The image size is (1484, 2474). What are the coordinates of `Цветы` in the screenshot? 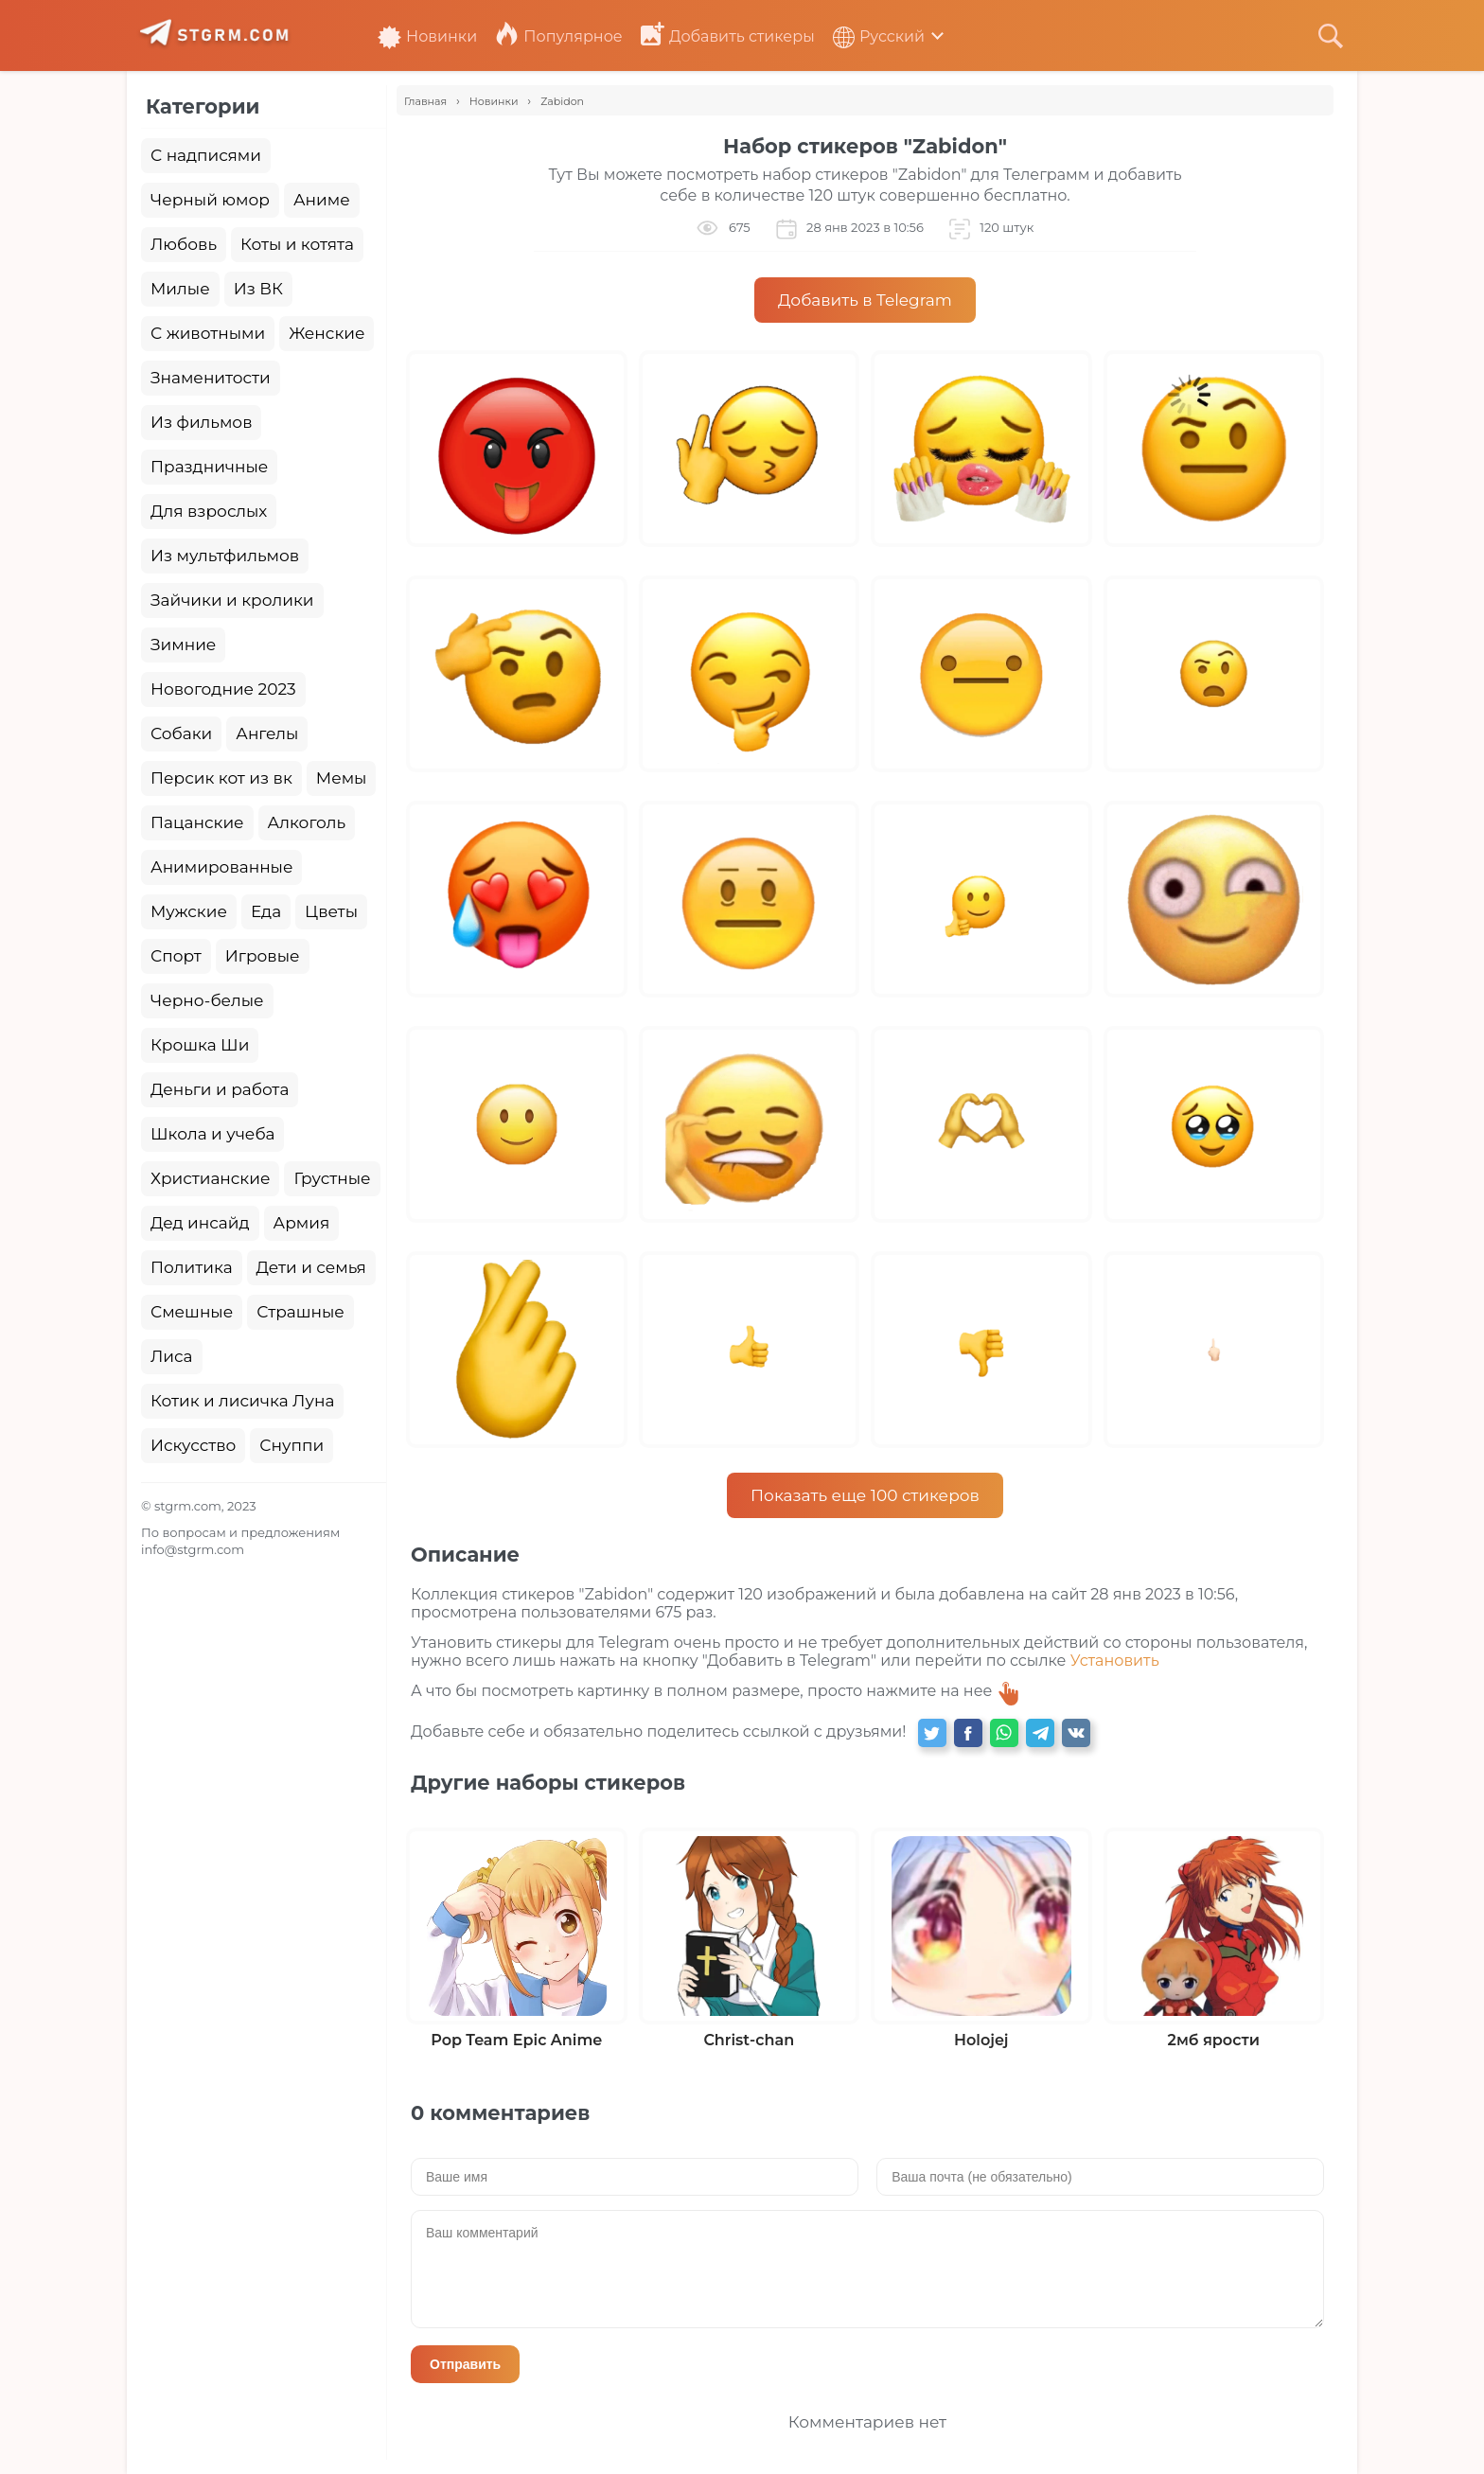 It's located at (331, 911).